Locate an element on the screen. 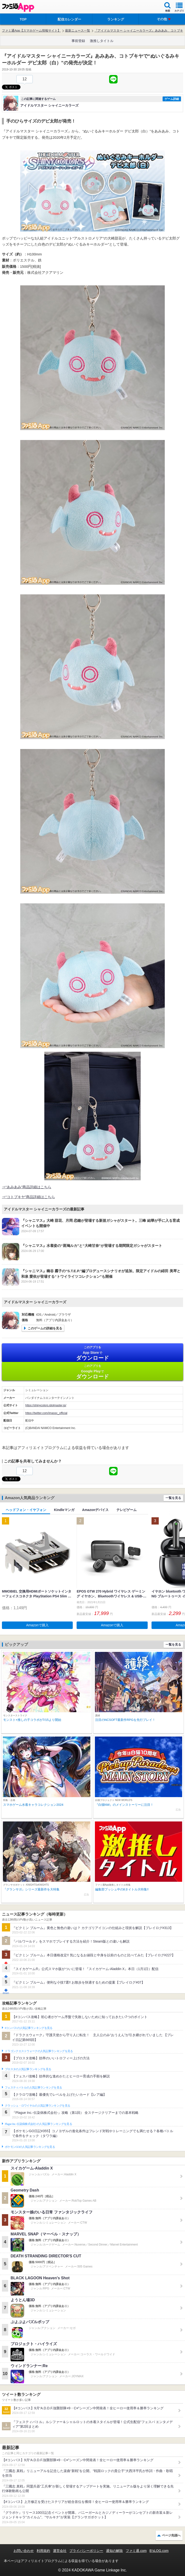 Image resolution: width=185 pixels, height=2576 pixels. ブロスタの人気記事ランキングを見る is located at coordinates (28, 2069).